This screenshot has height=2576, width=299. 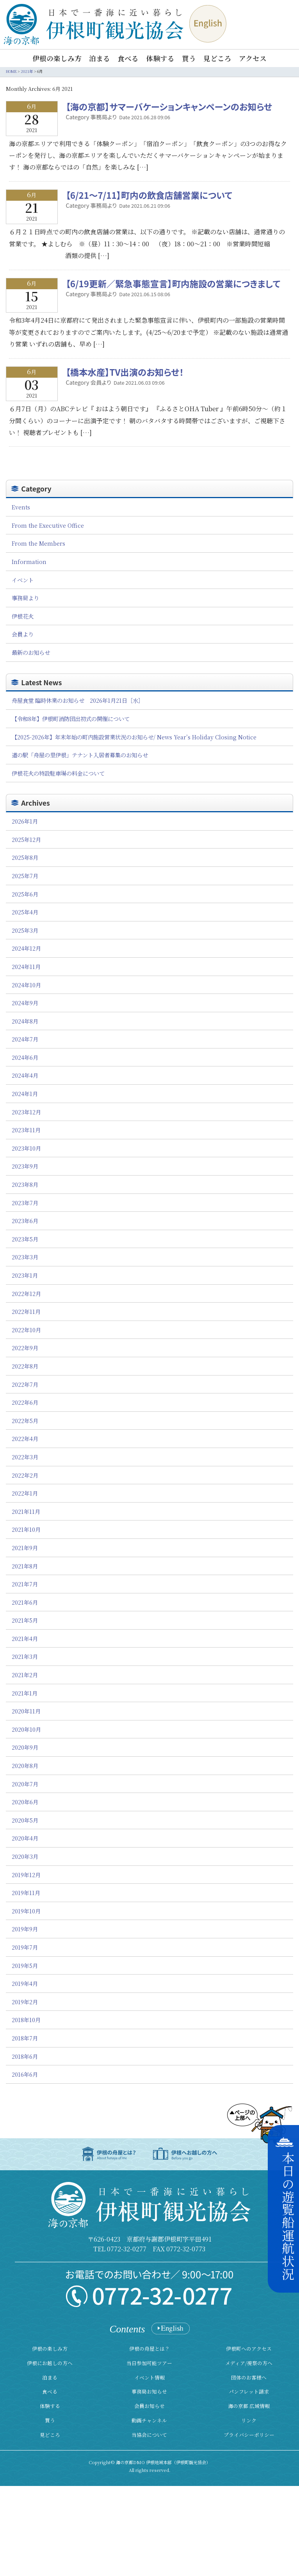 I want to click on 2020年3月, so click(x=25, y=1856).